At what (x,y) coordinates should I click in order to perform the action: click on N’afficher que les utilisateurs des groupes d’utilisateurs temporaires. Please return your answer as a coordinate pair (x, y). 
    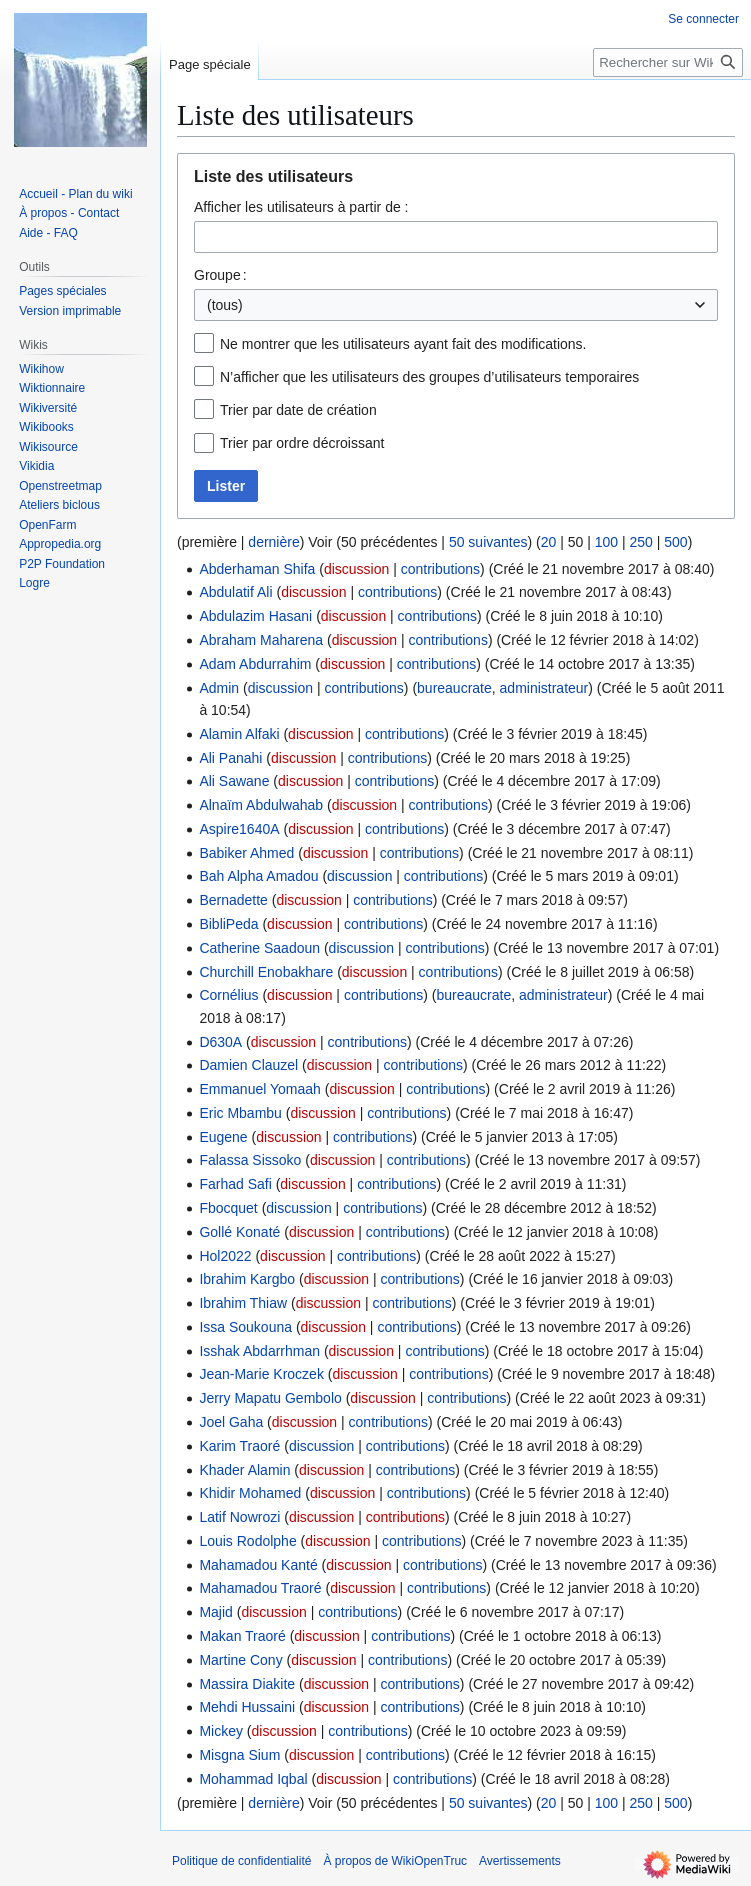
    Looking at the image, I should click on (429, 377).